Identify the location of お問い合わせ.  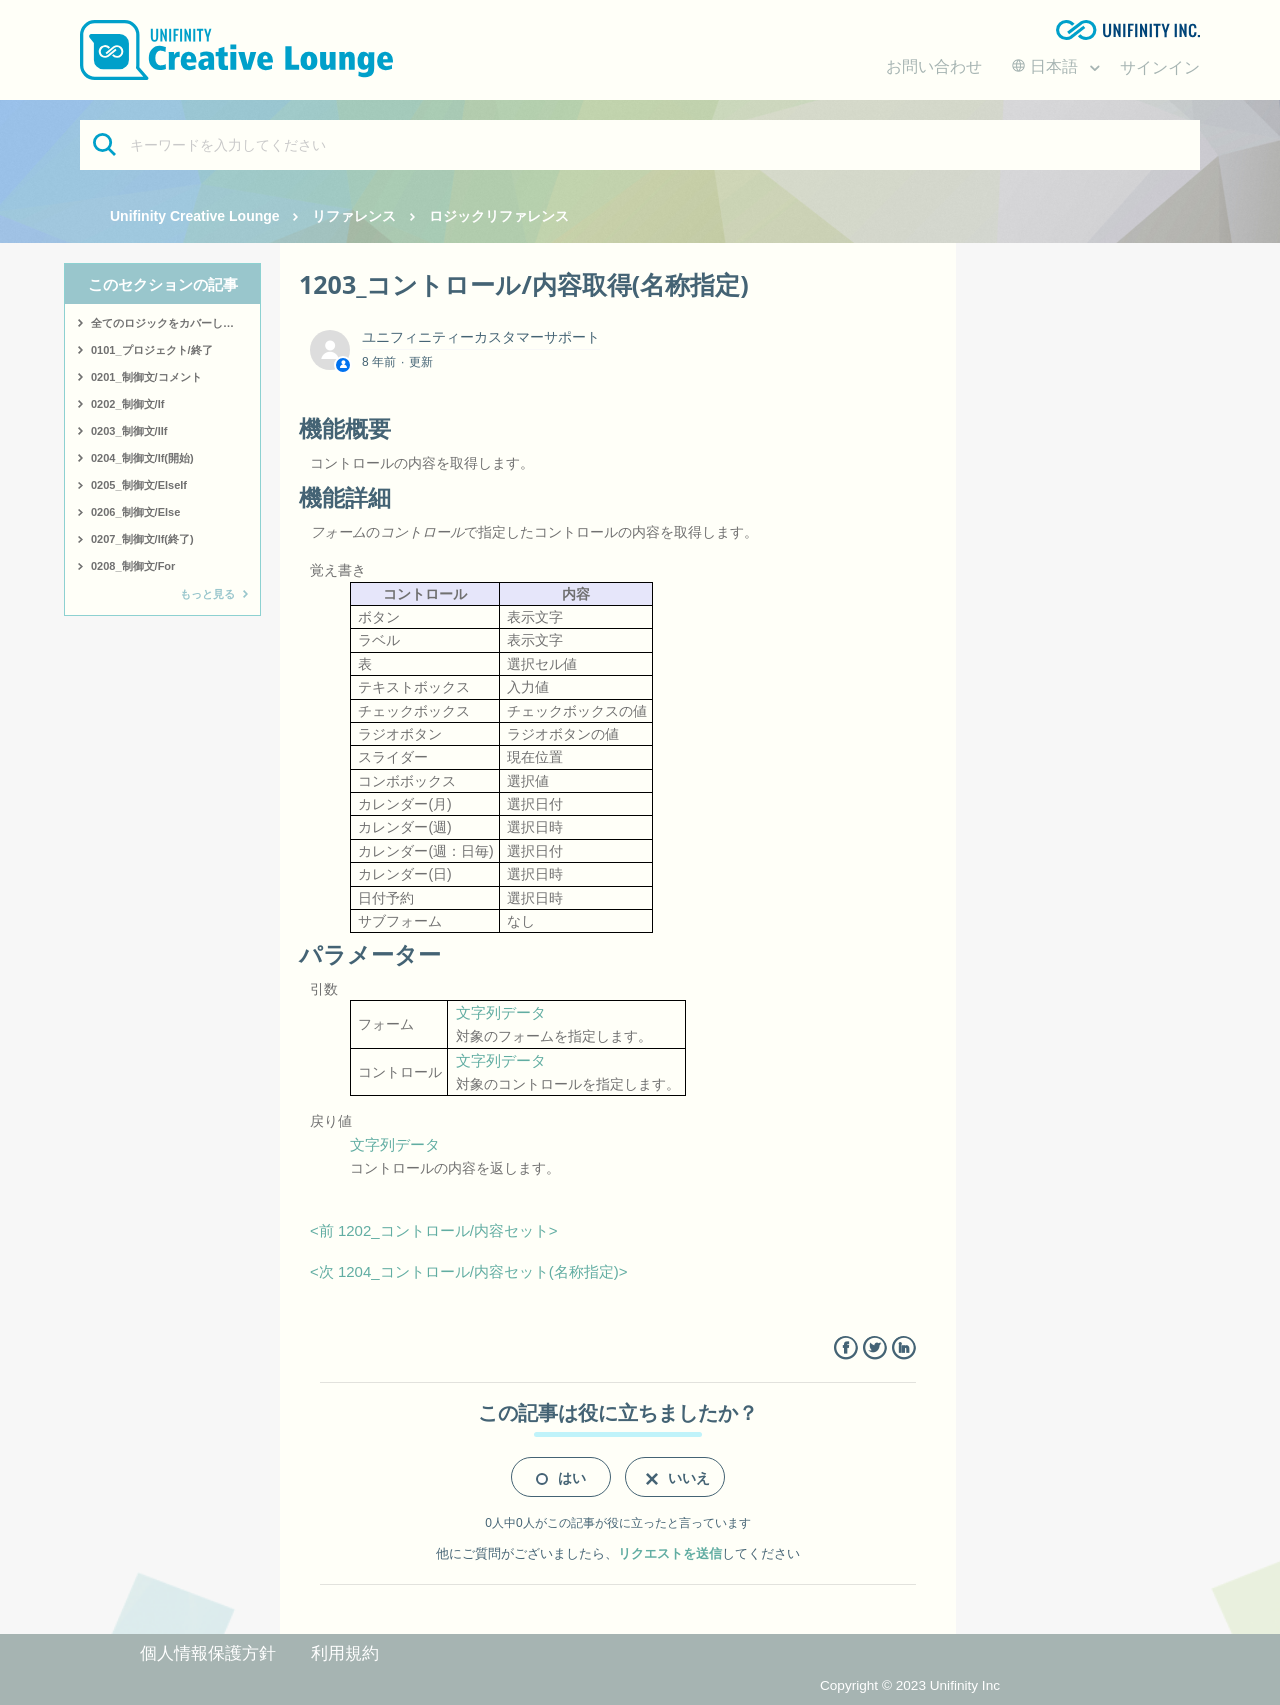
(934, 66).